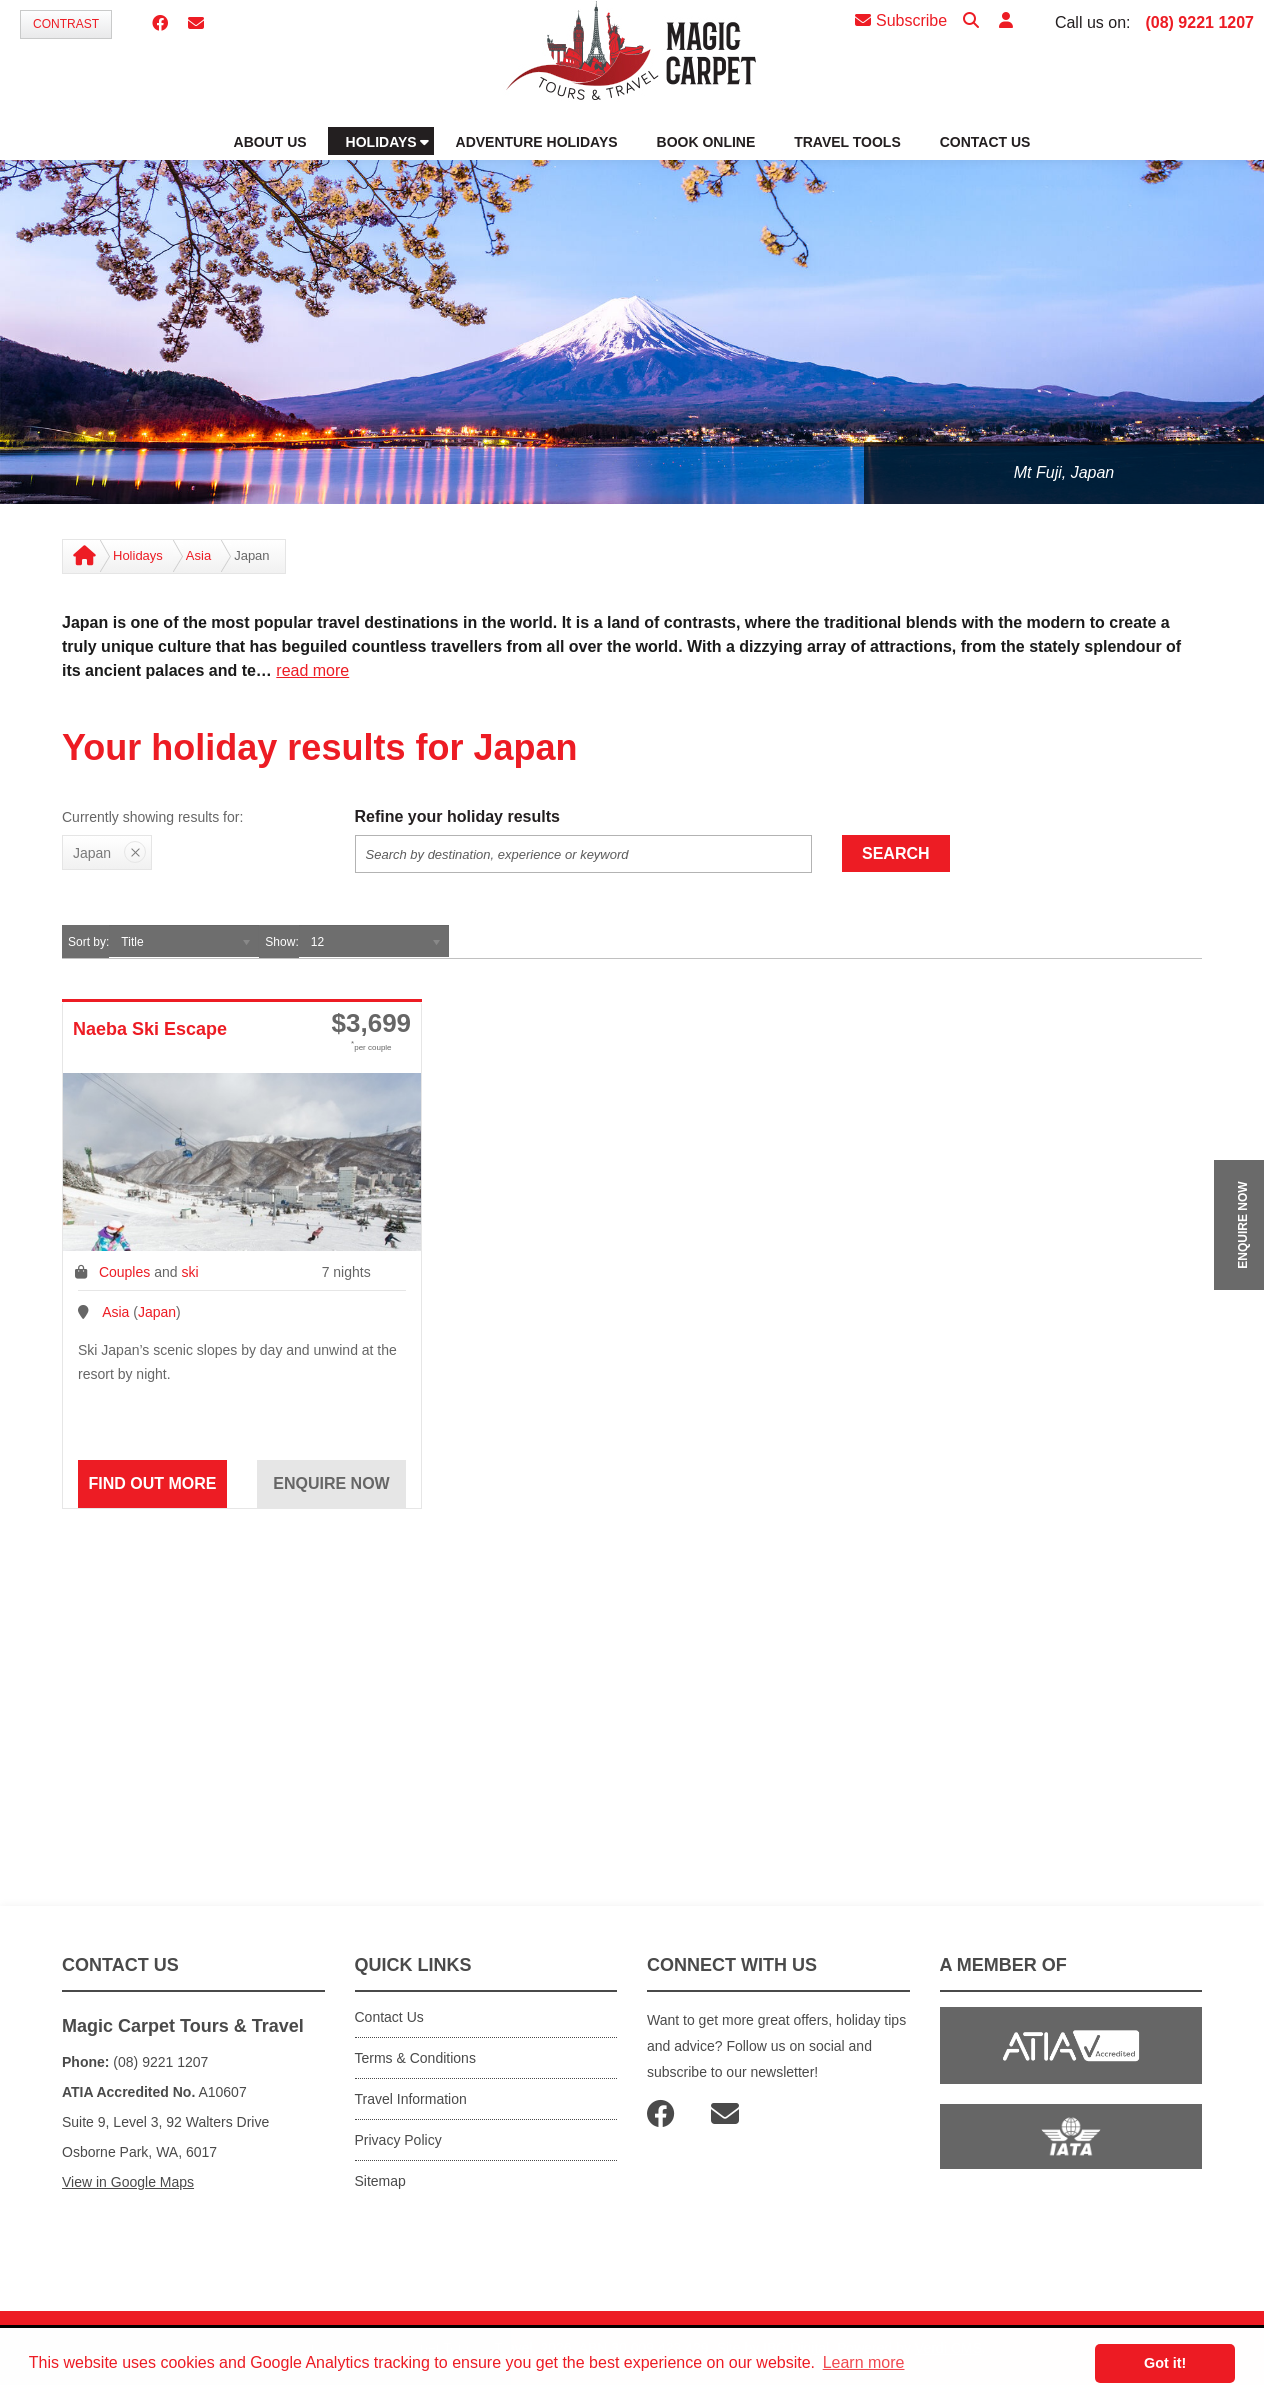 The width and height of the screenshot is (1264, 2399). Describe the element at coordinates (124, 1272) in the screenshot. I see `Couples` at that location.